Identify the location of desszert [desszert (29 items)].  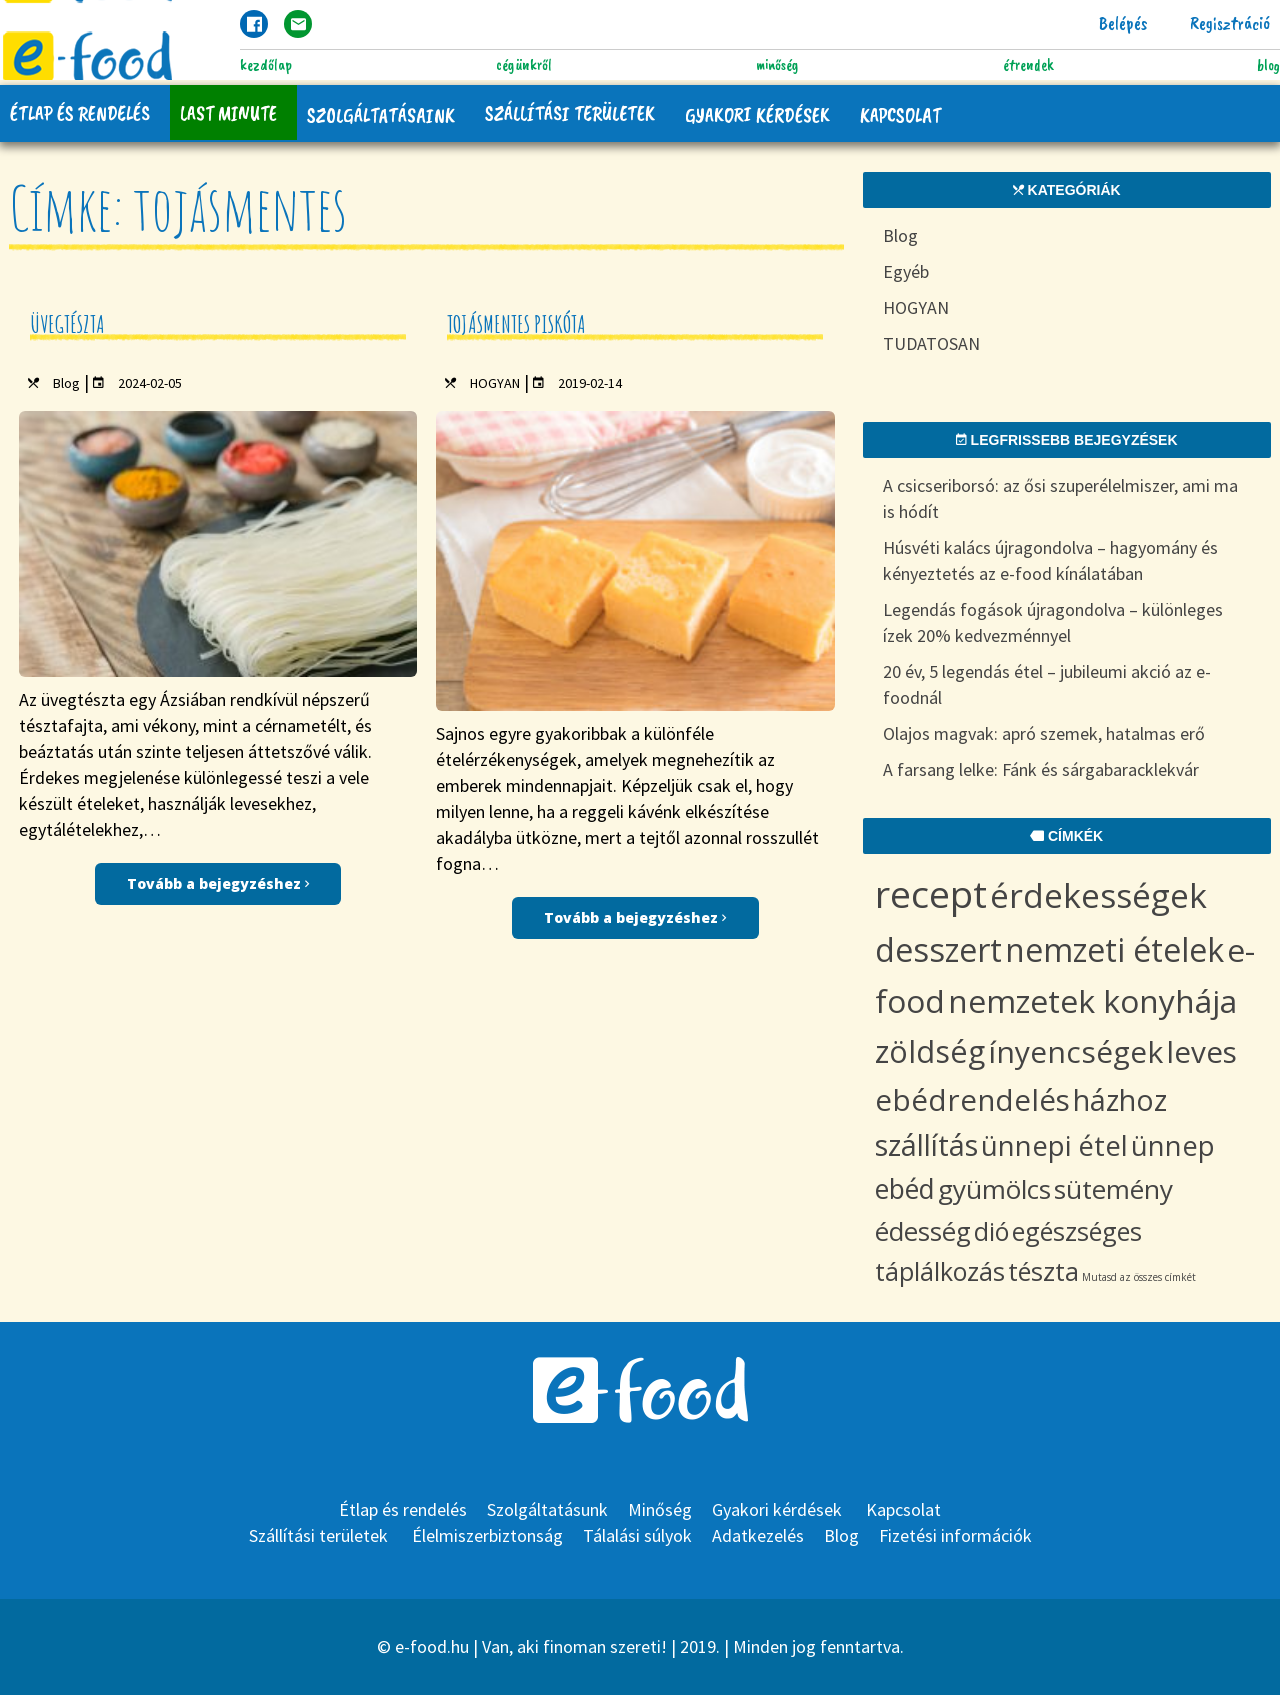
(938, 949).